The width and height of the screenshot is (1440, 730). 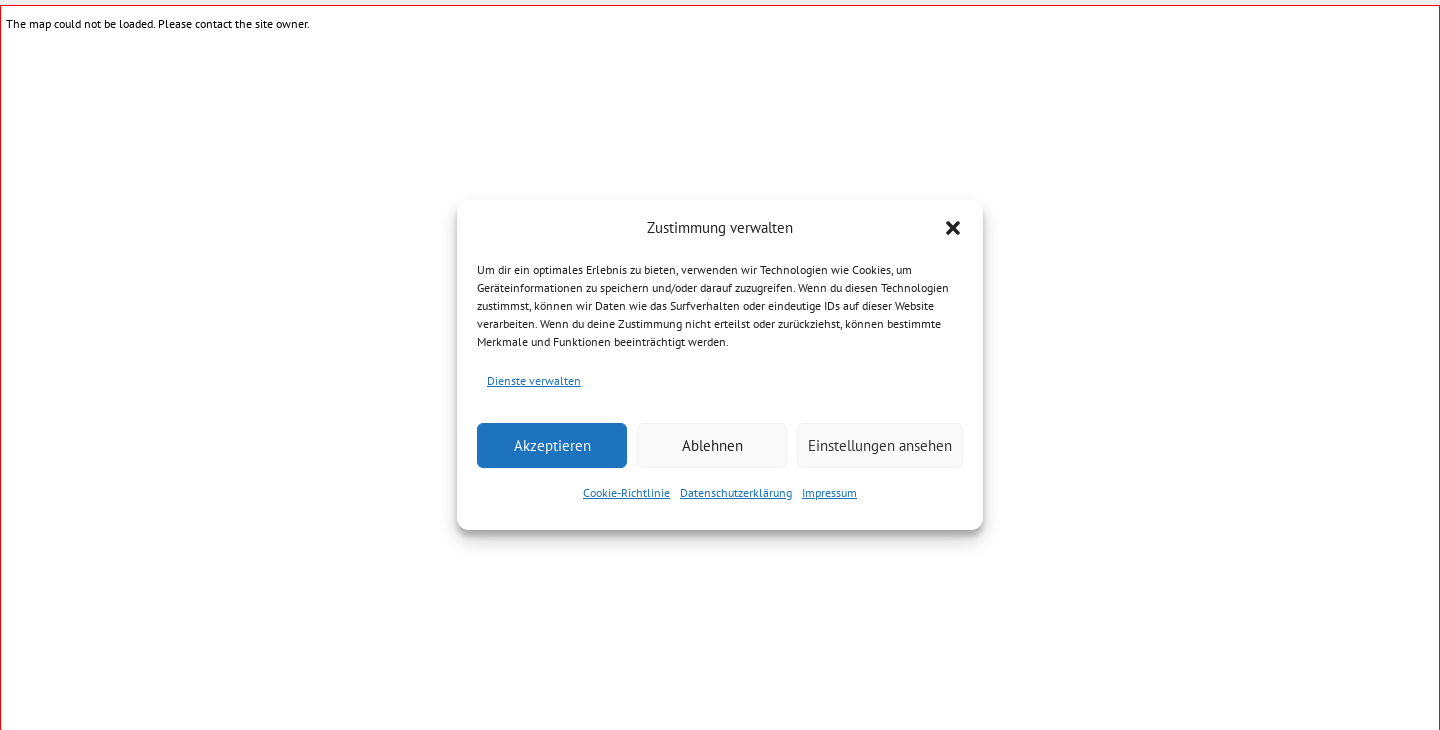 I want to click on Dienste verwalten, so click(x=534, y=380).